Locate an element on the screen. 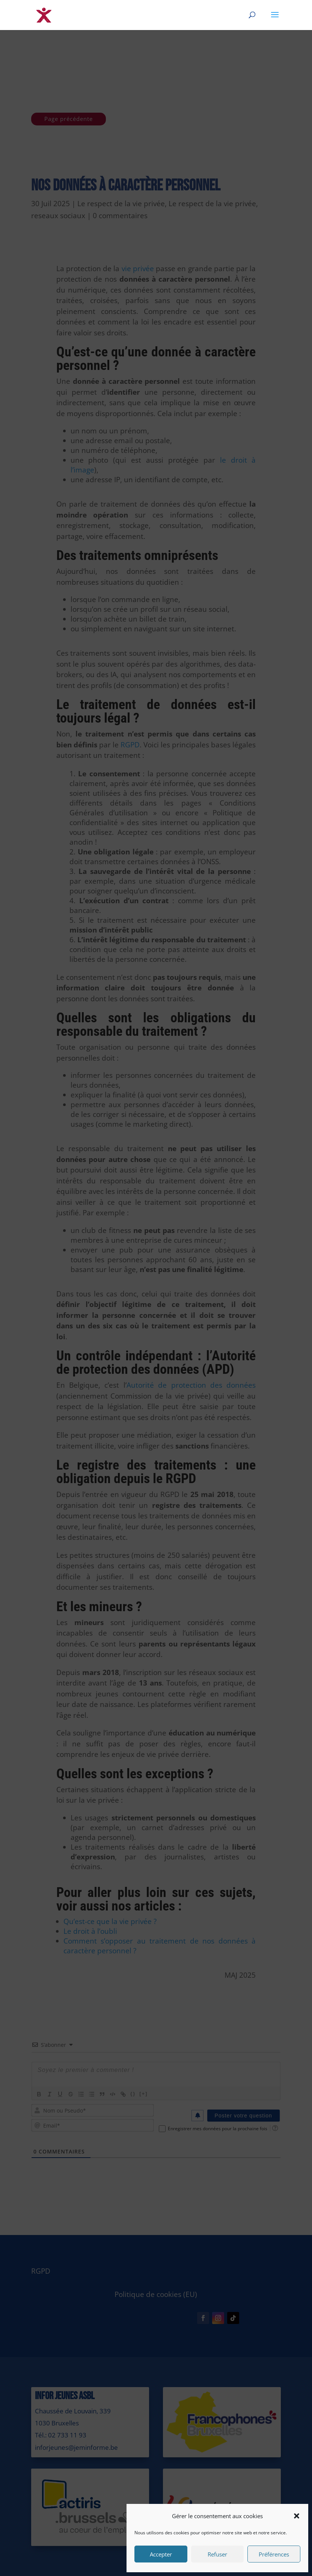 This screenshot has height=2576, width=312. [button] is located at coordinates (296, 2516).